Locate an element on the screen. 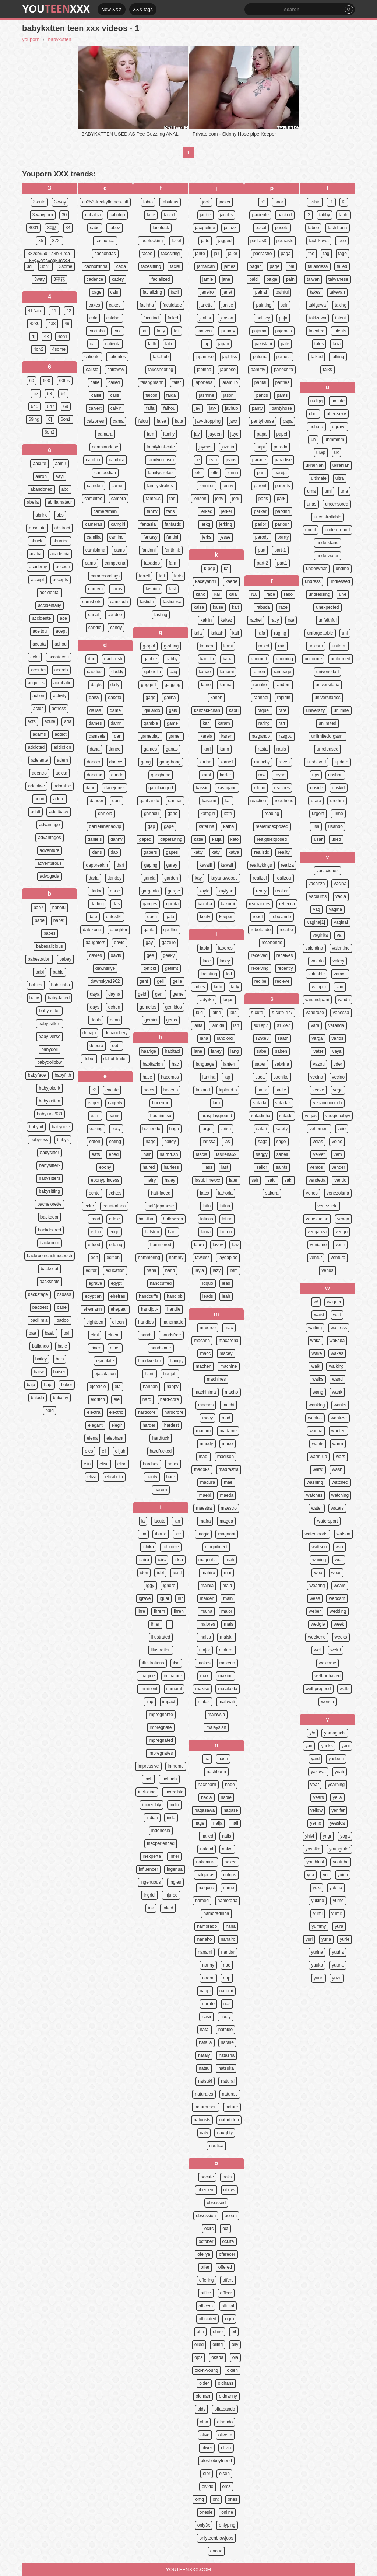 This screenshot has width=377, height=2576. okada is located at coordinates (217, 2357).